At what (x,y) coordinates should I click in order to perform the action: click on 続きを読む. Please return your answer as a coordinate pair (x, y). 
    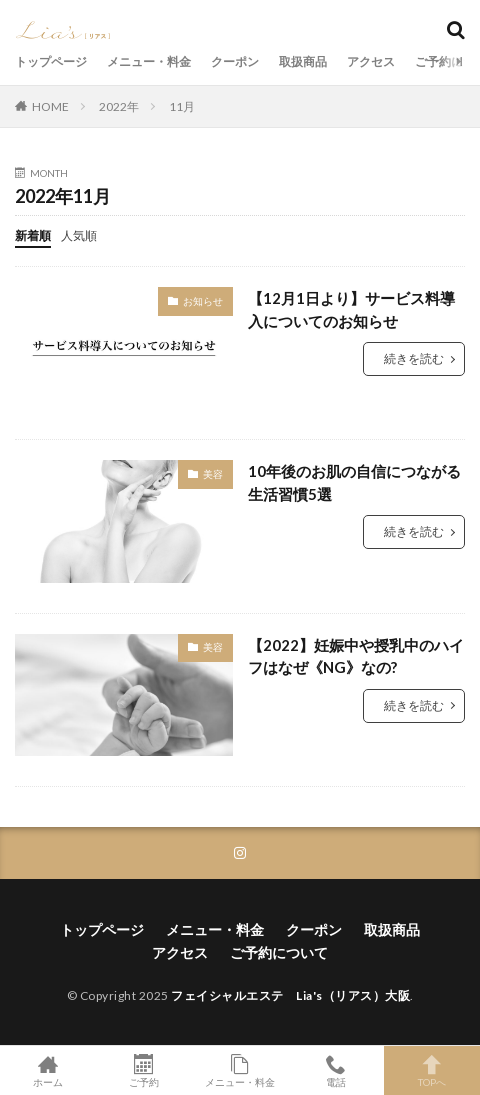
    Looking at the image, I should click on (414, 358).